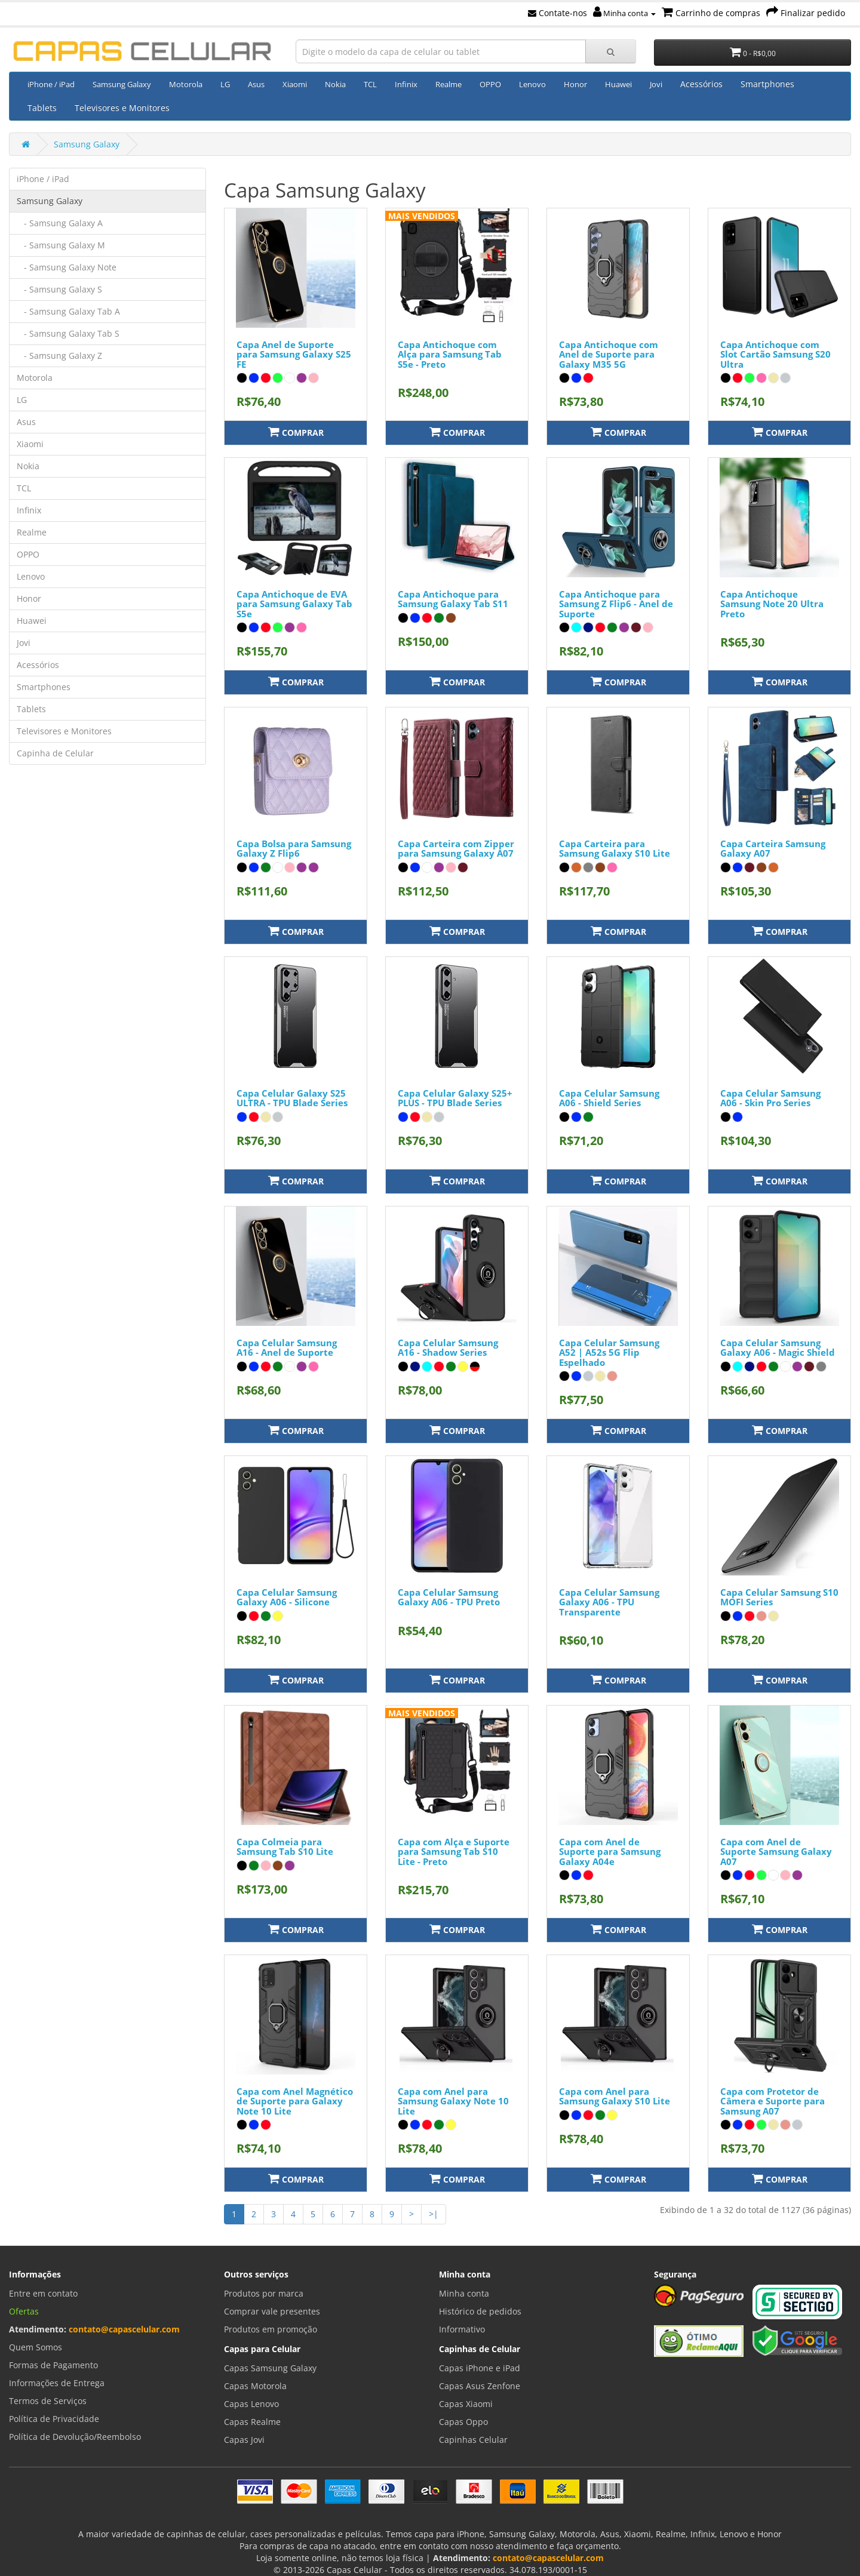 This screenshot has width=860, height=2576. Describe the element at coordinates (406, 84) in the screenshot. I see `Infinix` at that location.